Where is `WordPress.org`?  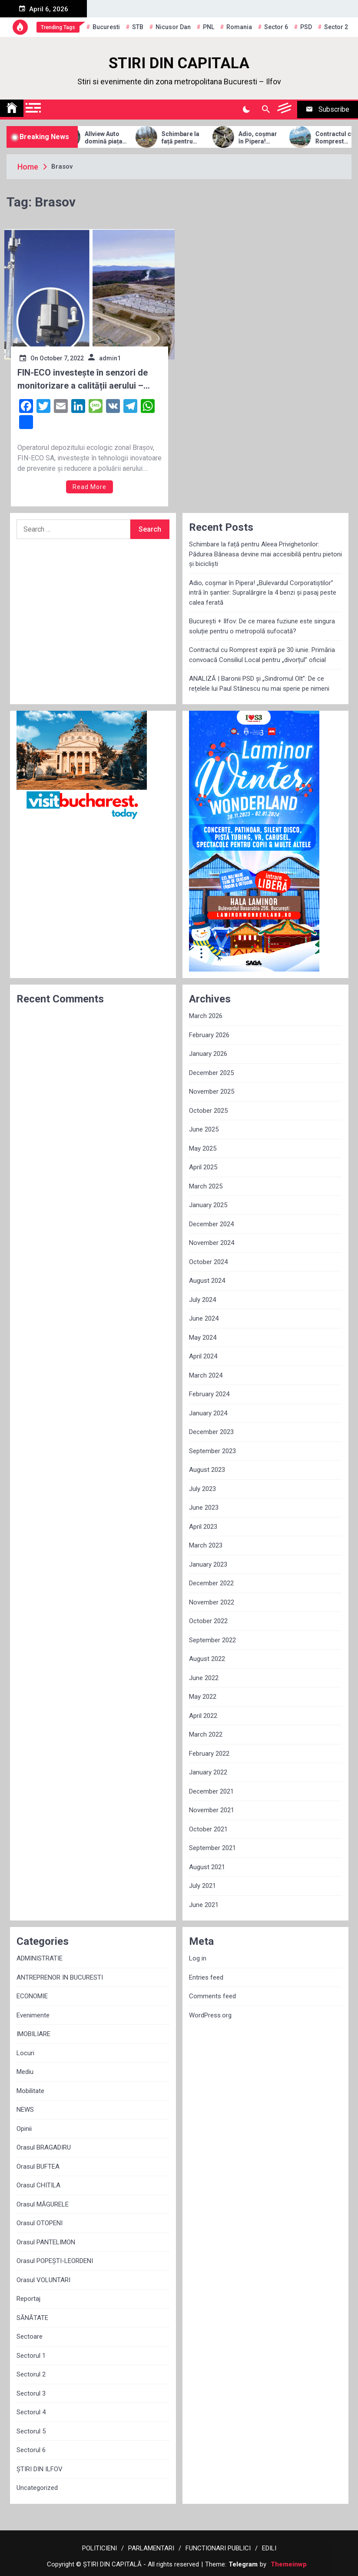 WordPress.org is located at coordinates (210, 2015).